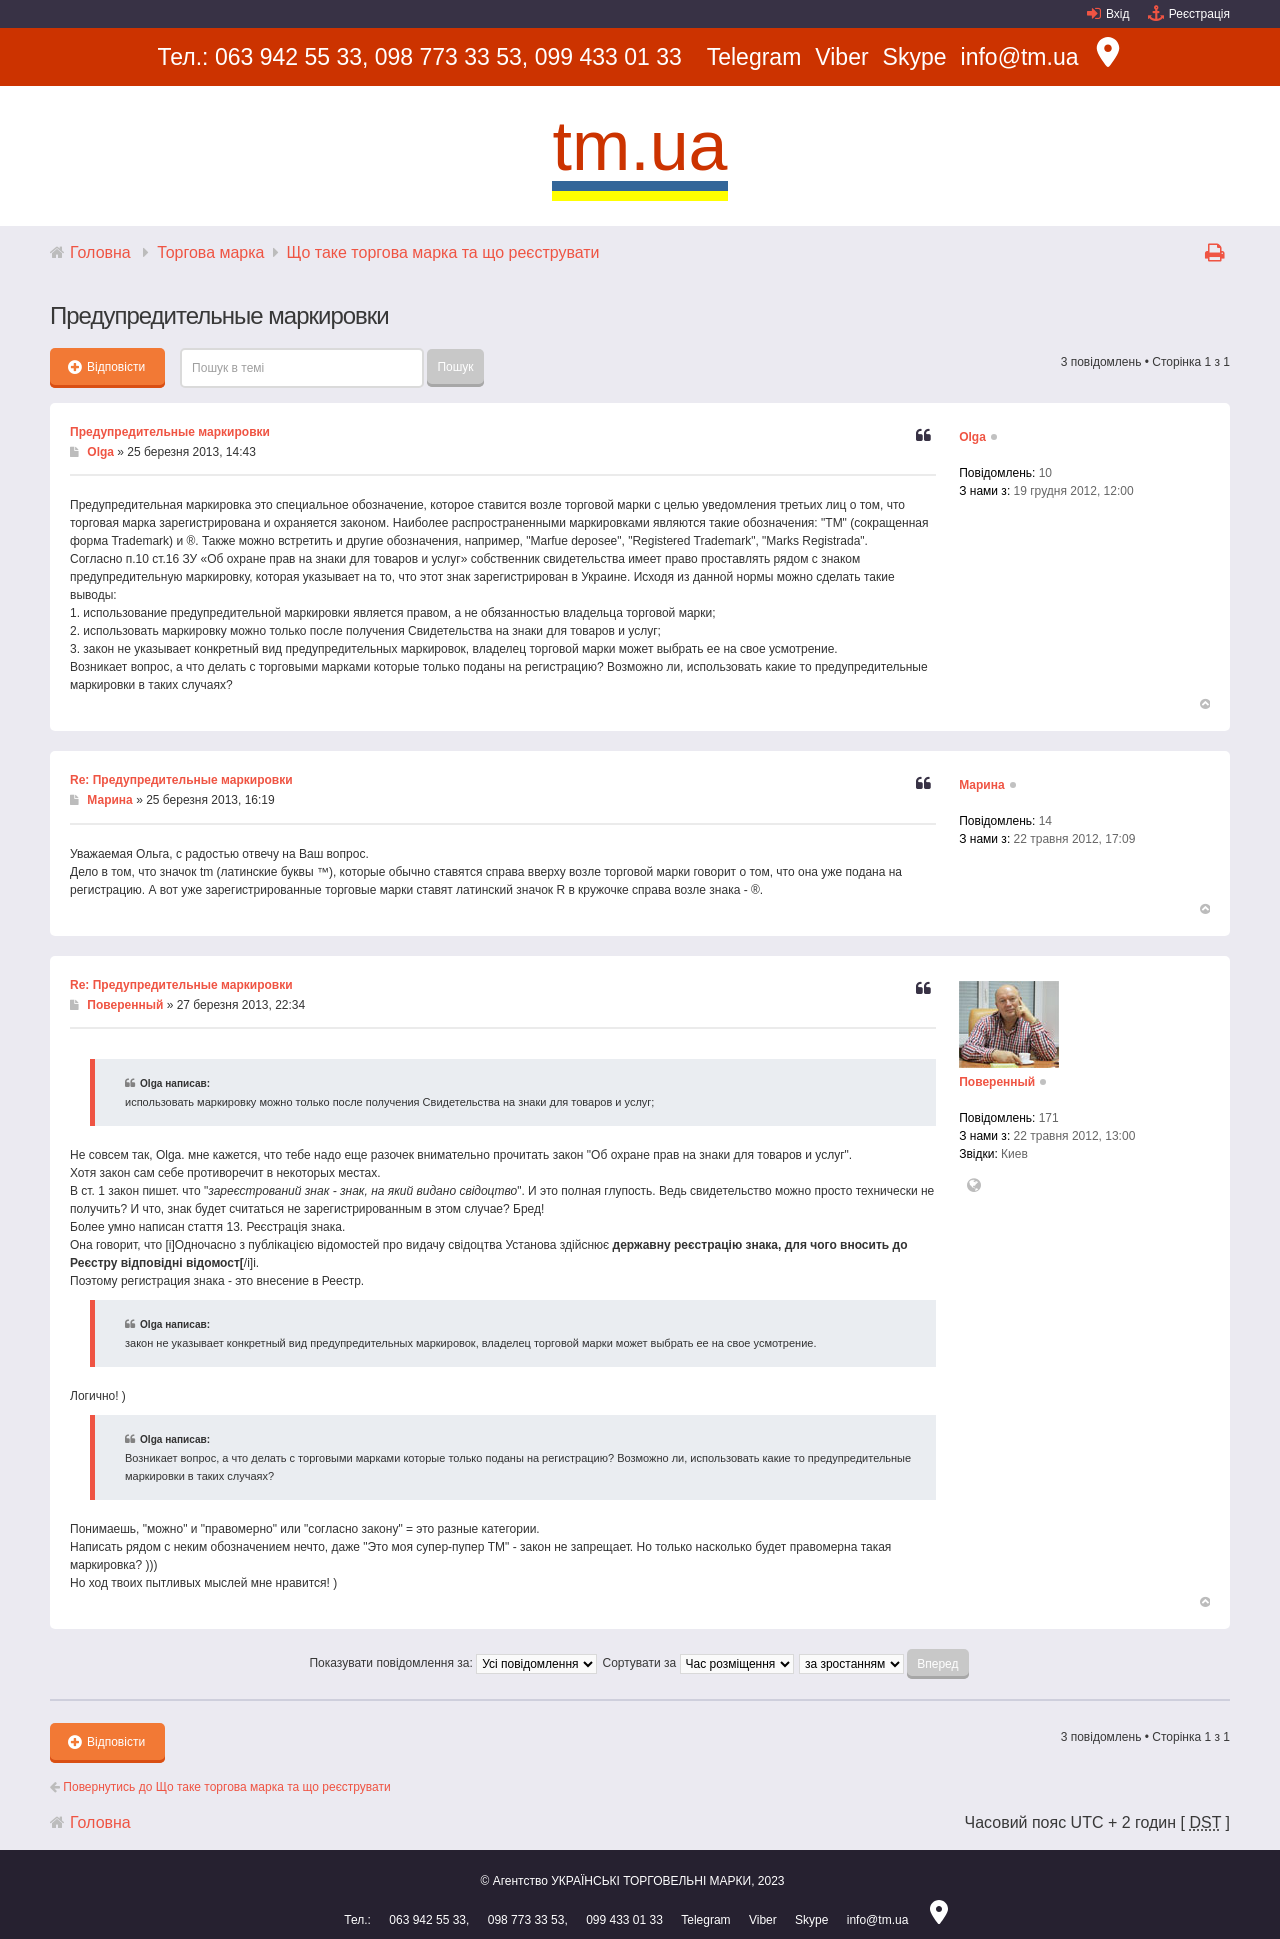 The width and height of the screenshot is (1280, 1939). I want to click on Telegram, so click(754, 57).